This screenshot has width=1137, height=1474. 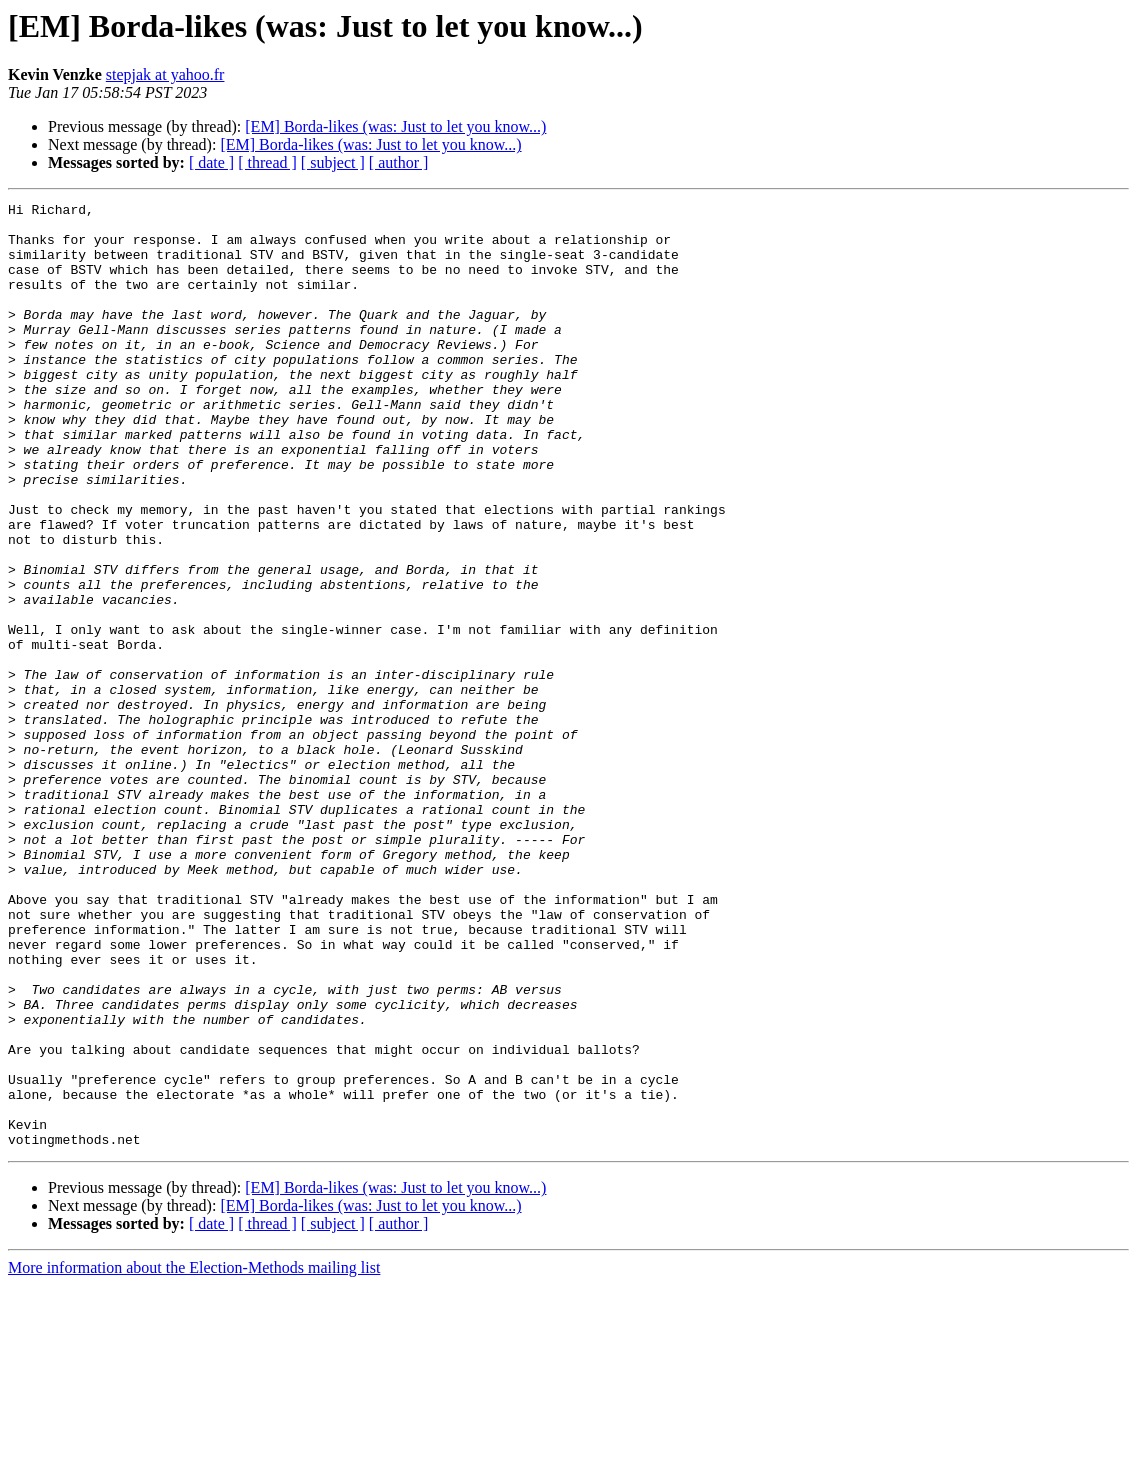 What do you see at coordinates (267, 162) in the screenshot?
I see `[ thread ]` at bounding box center [267, 162].